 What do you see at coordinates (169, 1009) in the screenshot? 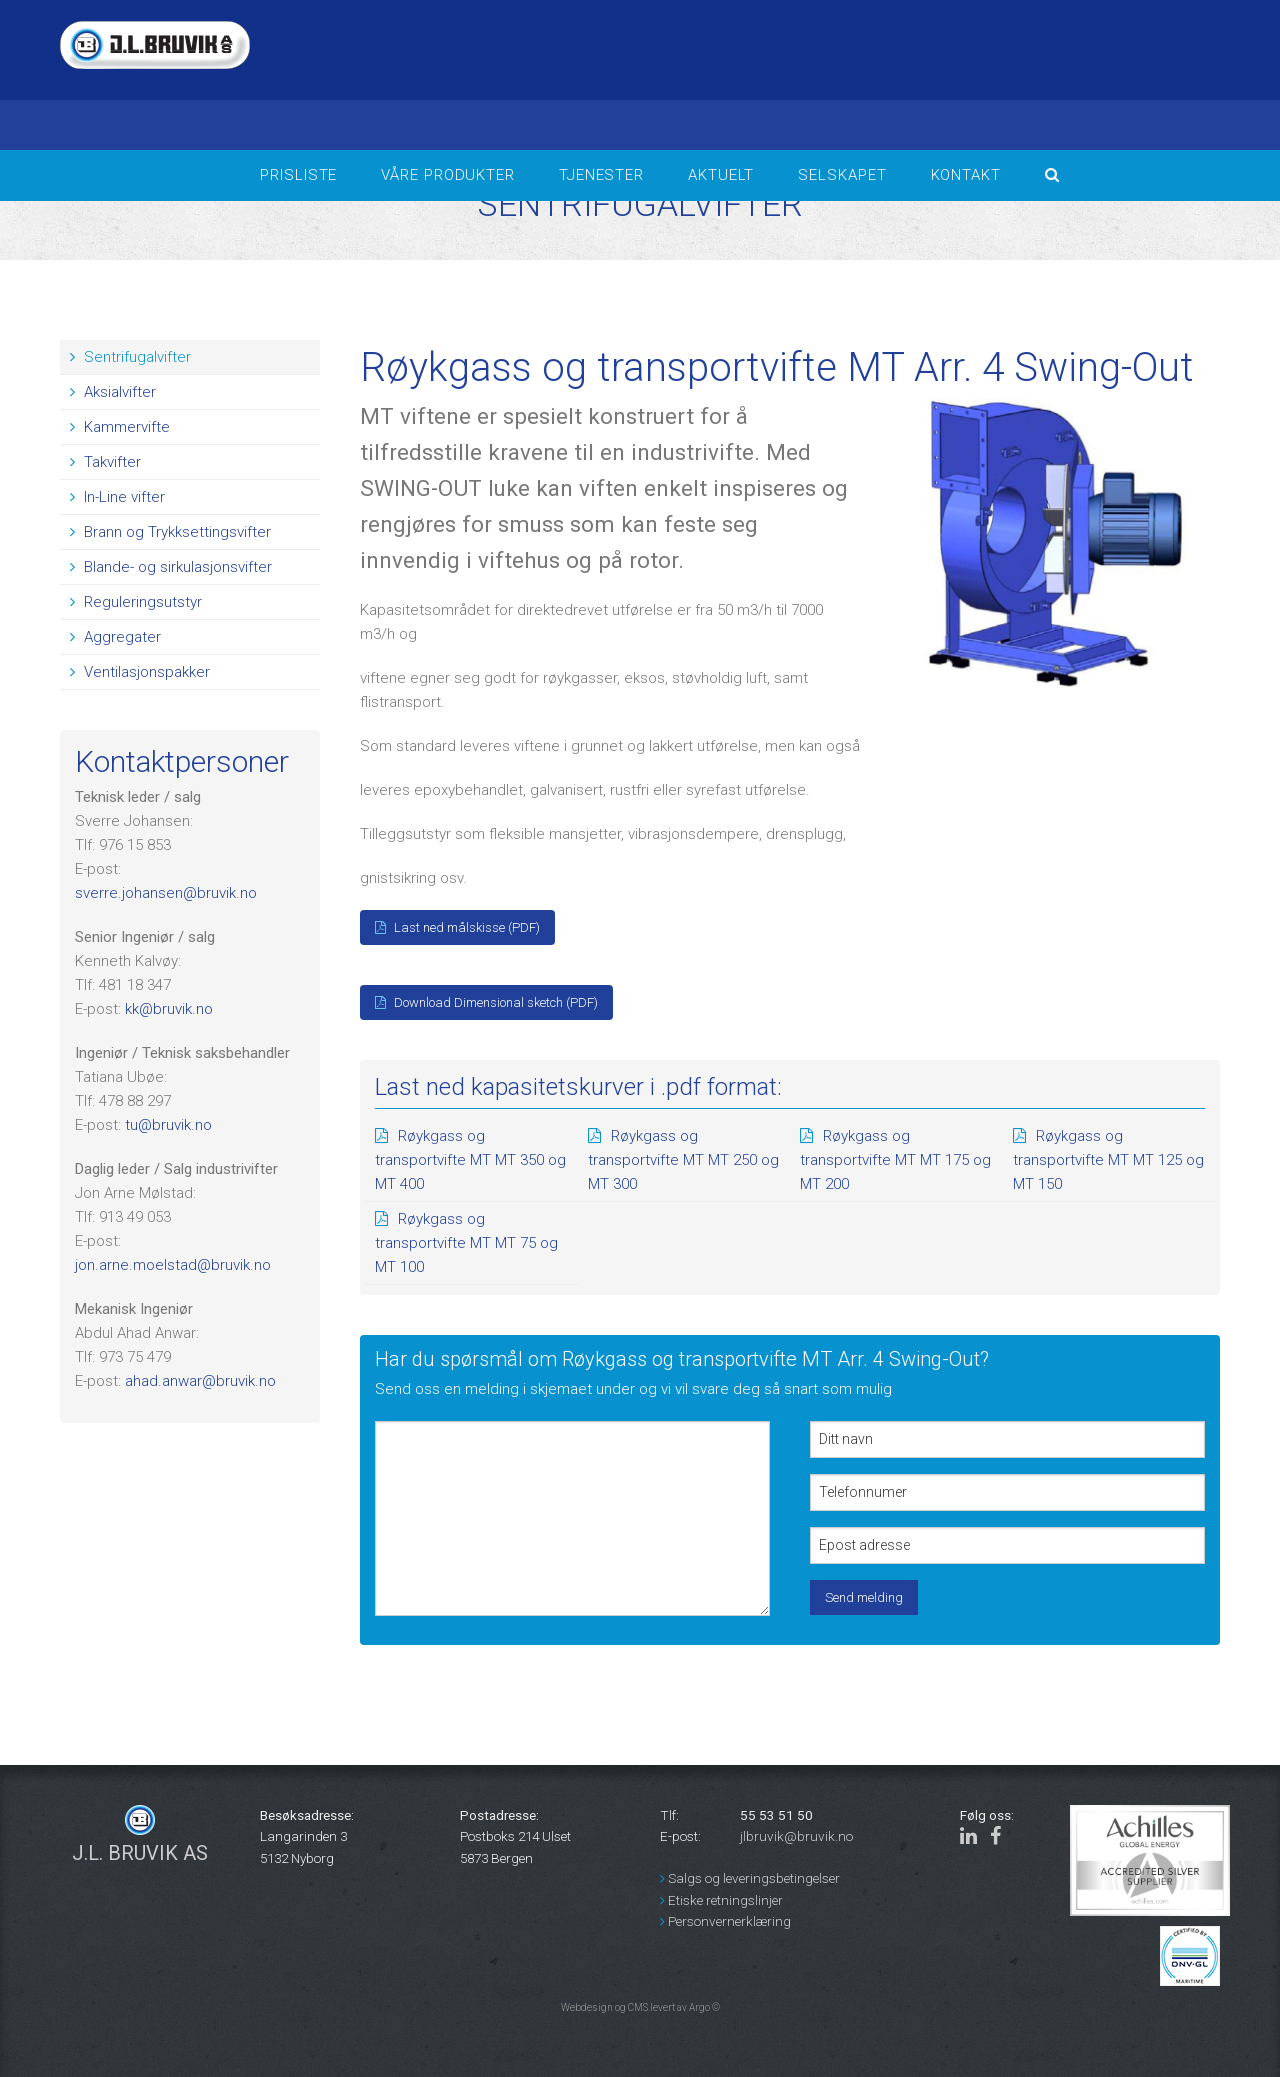
I see `kk@bruvik.no` at bounding box center [169, 1009].